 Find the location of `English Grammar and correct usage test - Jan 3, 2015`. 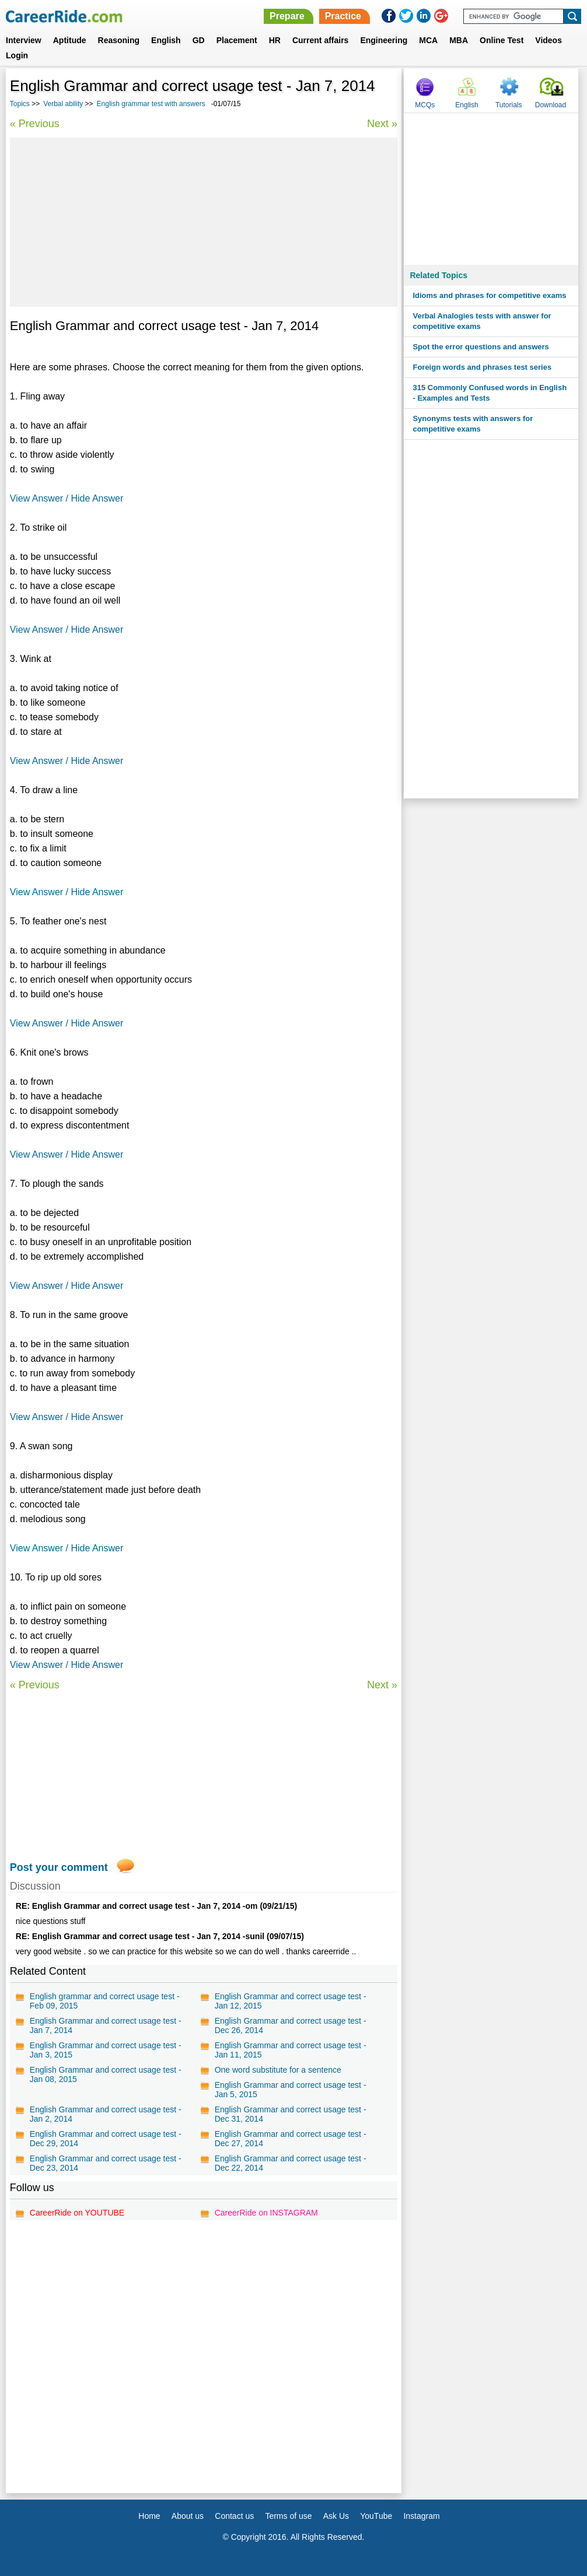

English Grammar and correct usage test - Jan 3, 2015 is located at coordinates (105, 2050).